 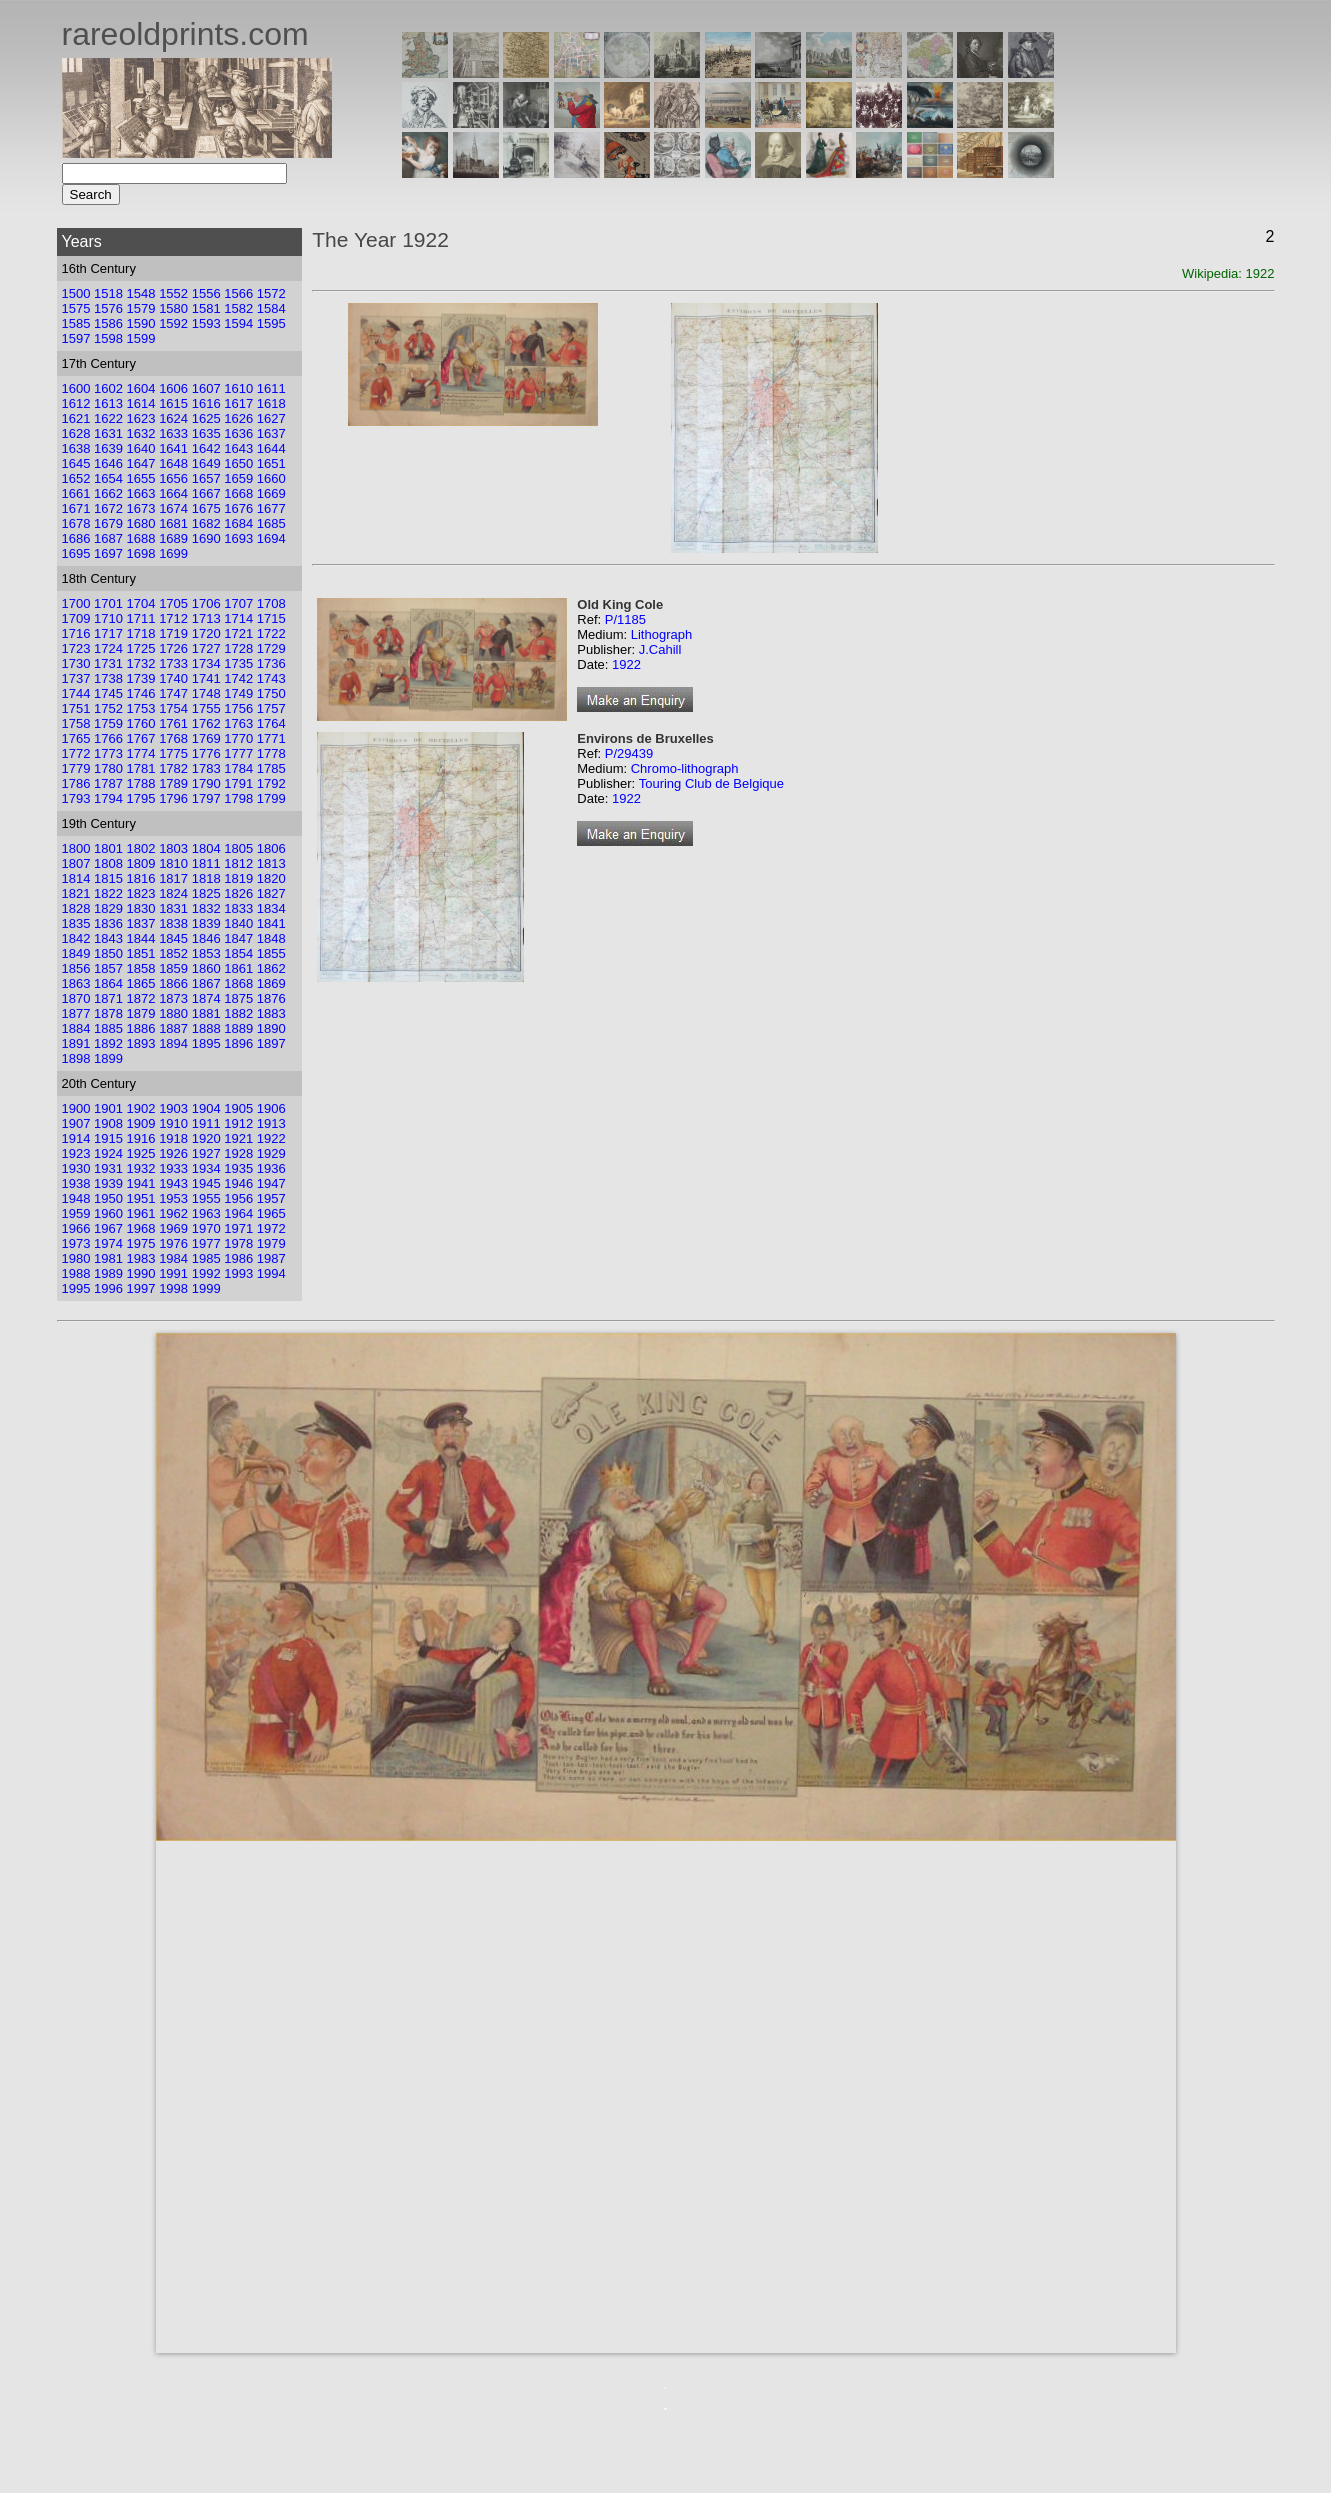 I want to click on 1907, so click(x=76, y=1123).